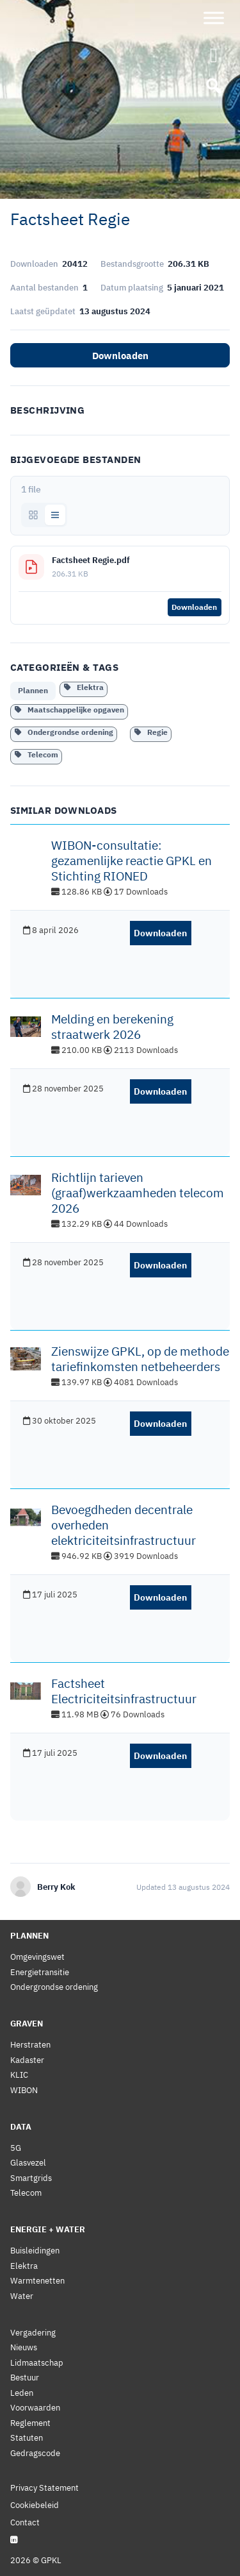 The height and width of the screenshot is (2576, 240). I want to click on Glasvezel, so click(28, 2162).